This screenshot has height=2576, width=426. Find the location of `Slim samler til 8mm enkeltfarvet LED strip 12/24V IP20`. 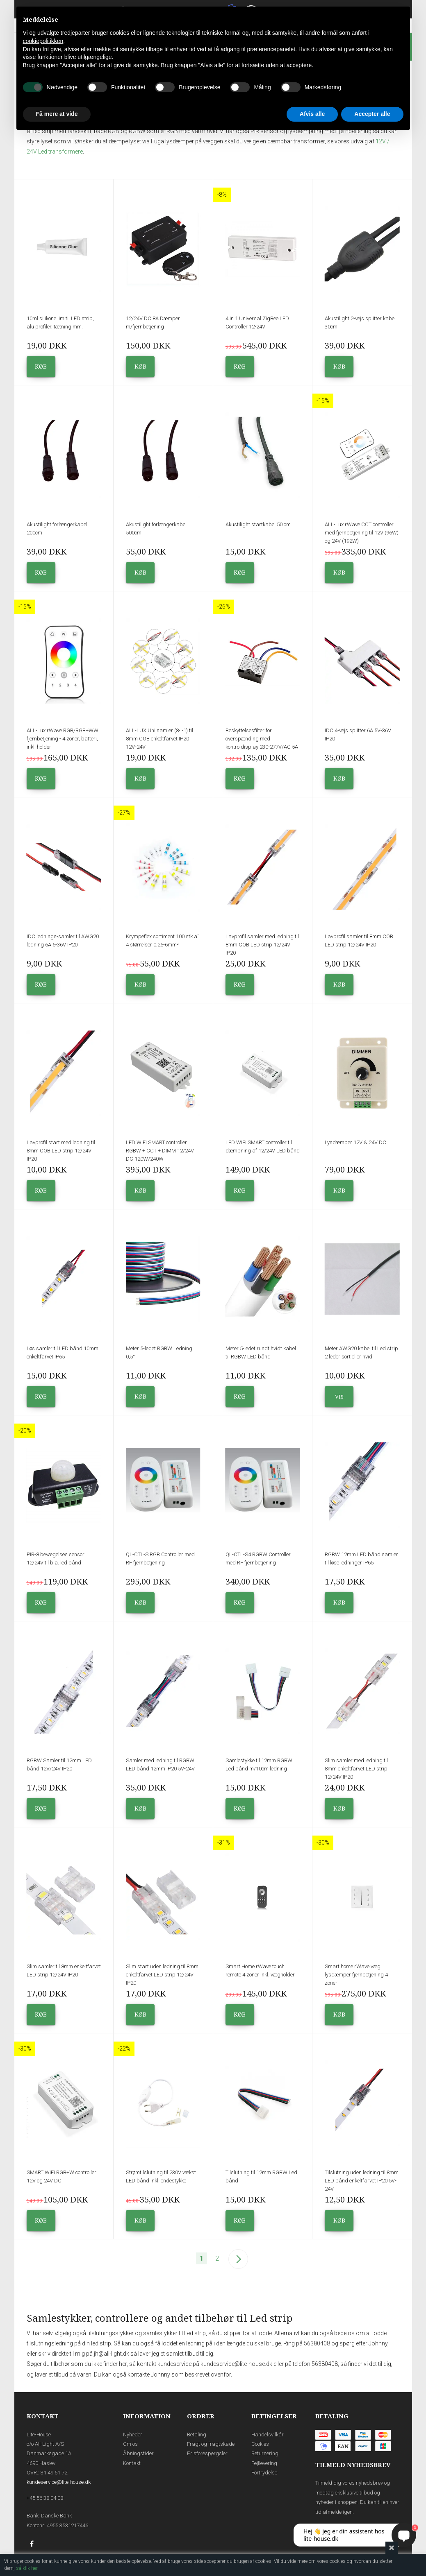

Slim samler til 8mm enkeltfarvet LED strip 12/24V IP20 is located at coordinates (64, 1970).